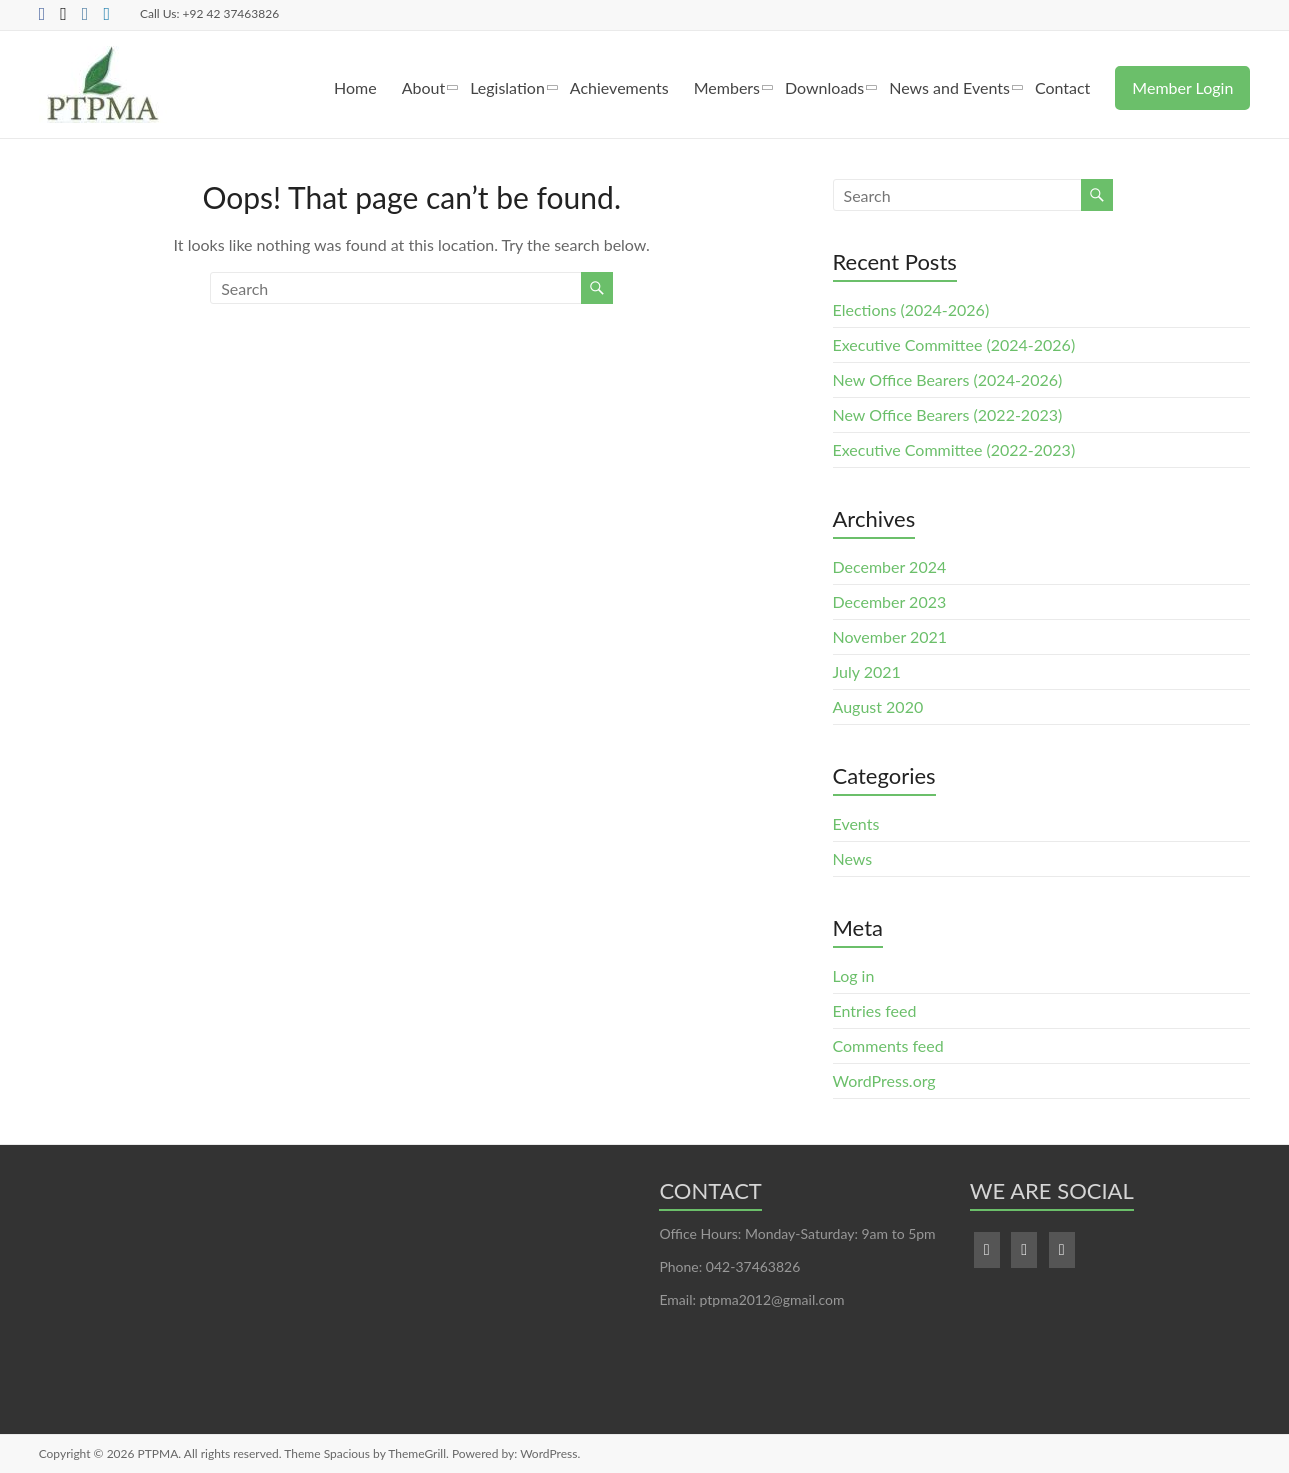 The width and height of the screenshot is (1289, 1473). Describe the element at coordinates (890, 636) in the screenshot. I see `November 2021` at that location.